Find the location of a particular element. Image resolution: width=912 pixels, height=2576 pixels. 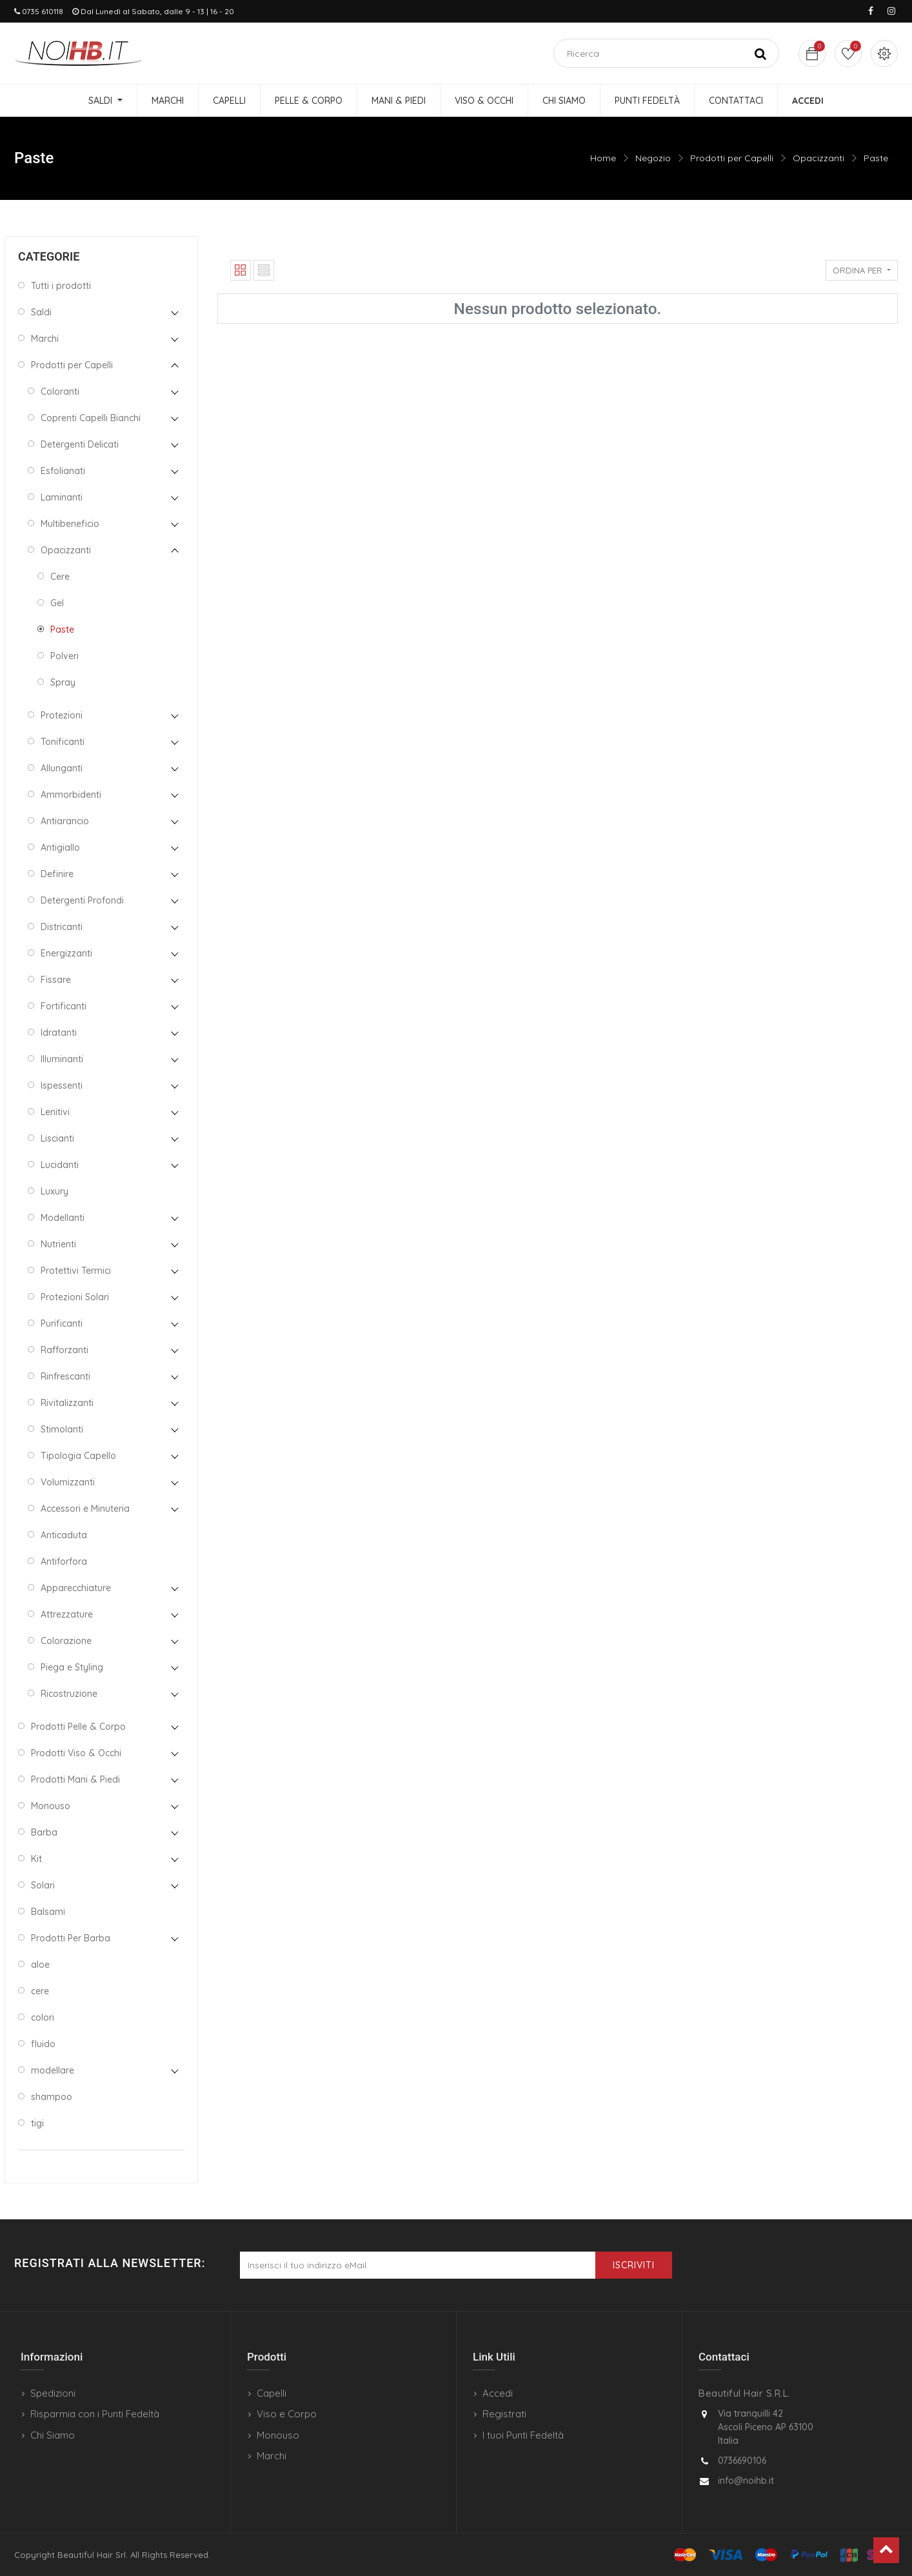

Fissare is located at coordinates (56, 980).